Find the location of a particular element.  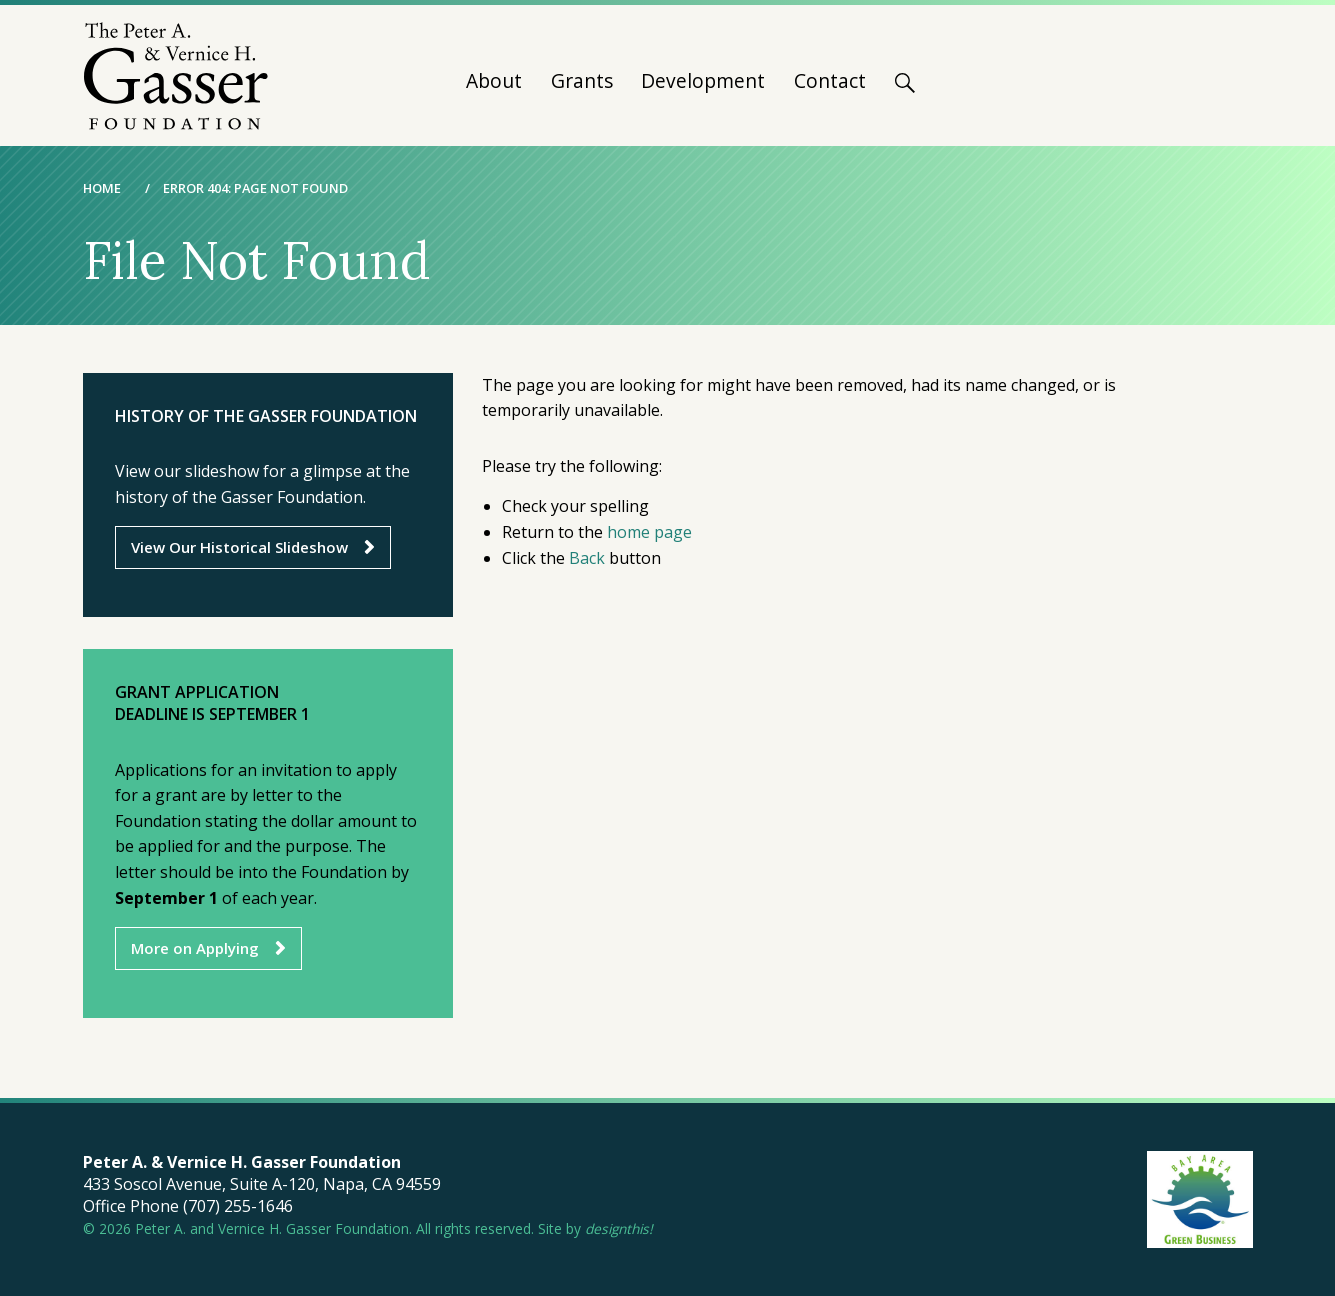

[menuitem] is located at coordinates (494, 88).